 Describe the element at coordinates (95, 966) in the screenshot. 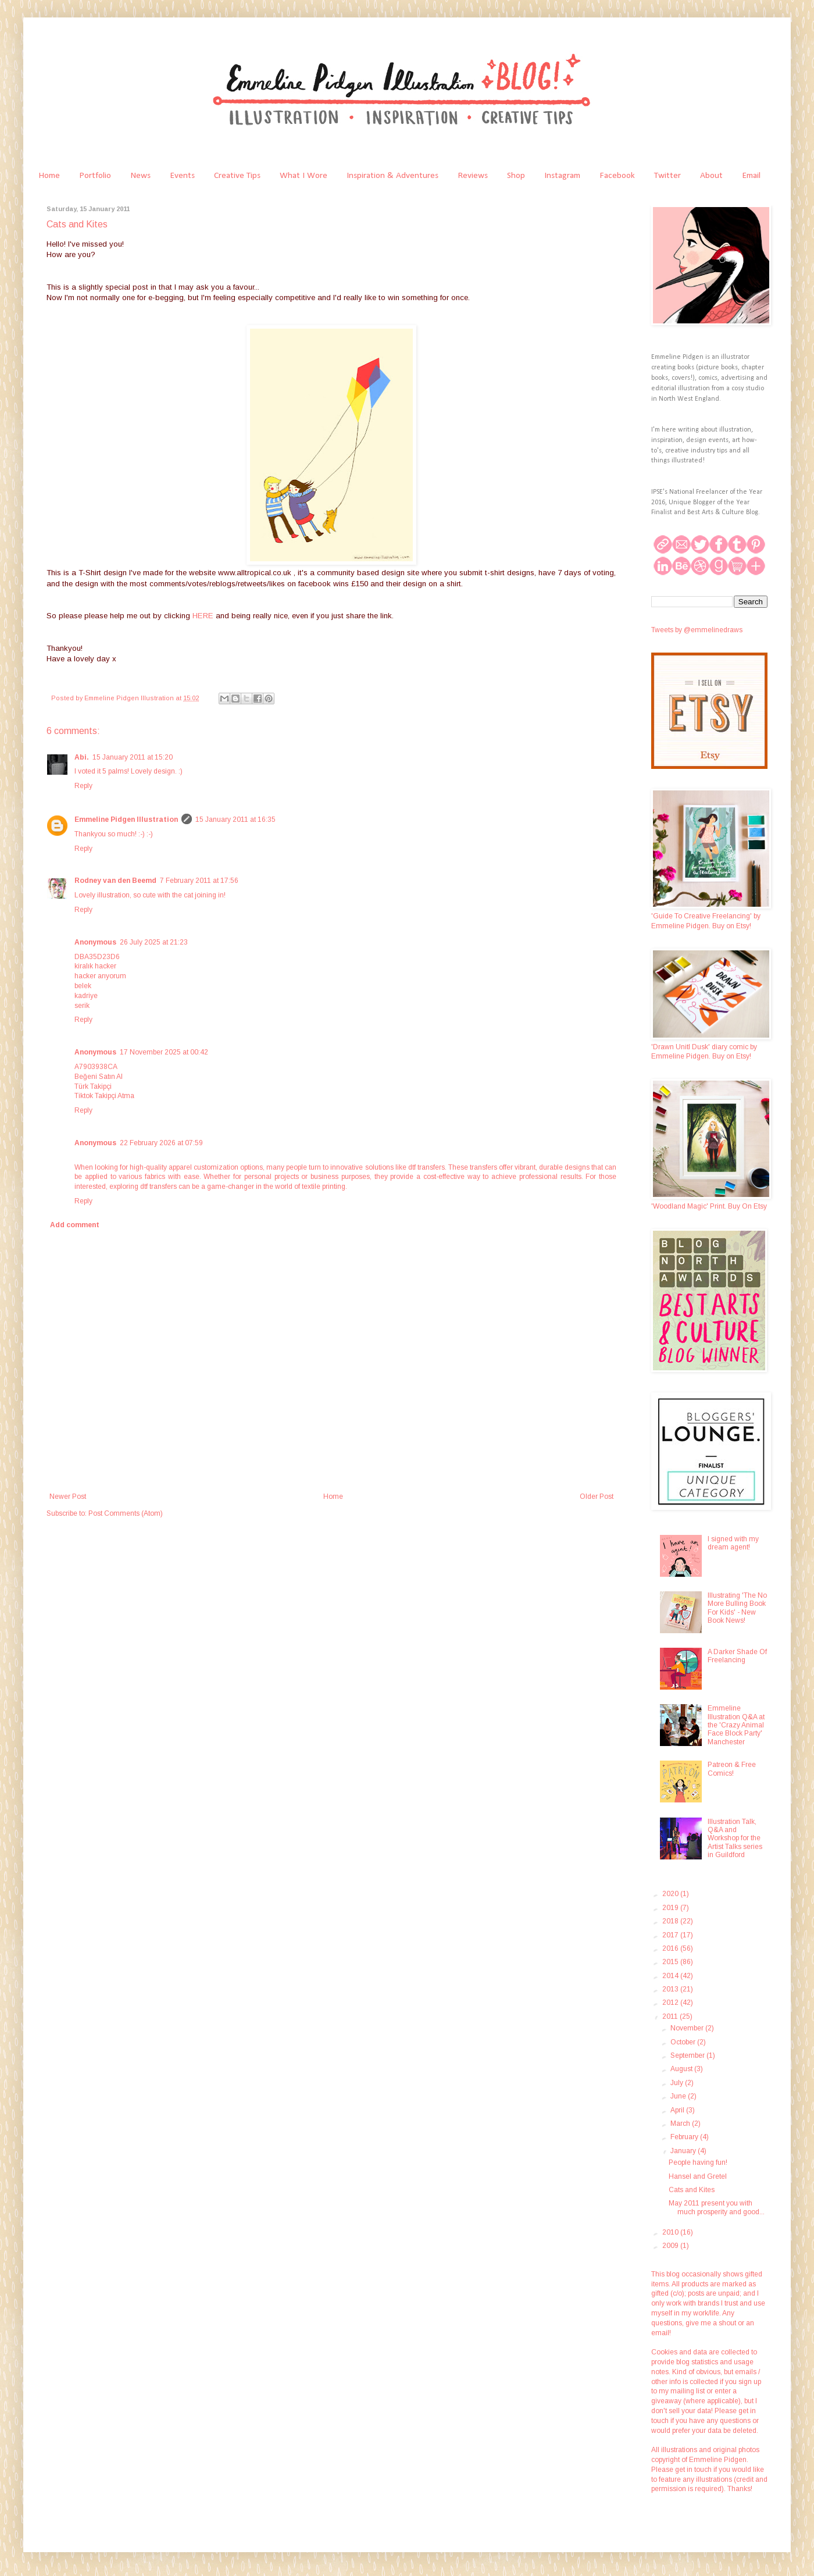

I see `kiralık hacker` at that location.